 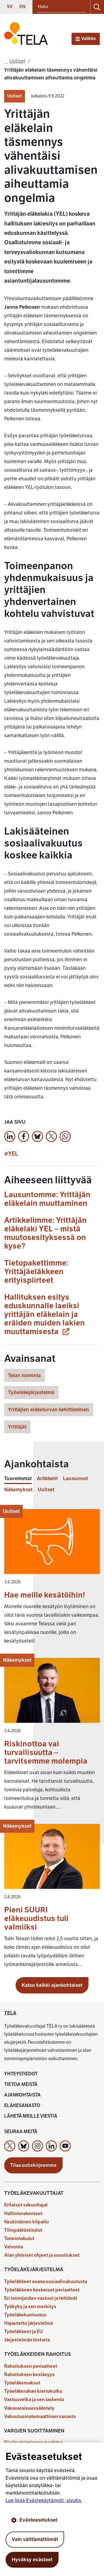 I want to click on Lausuntomme: Yrittäjän eläkelain muuttaminen, so click(x=47, y=1199).